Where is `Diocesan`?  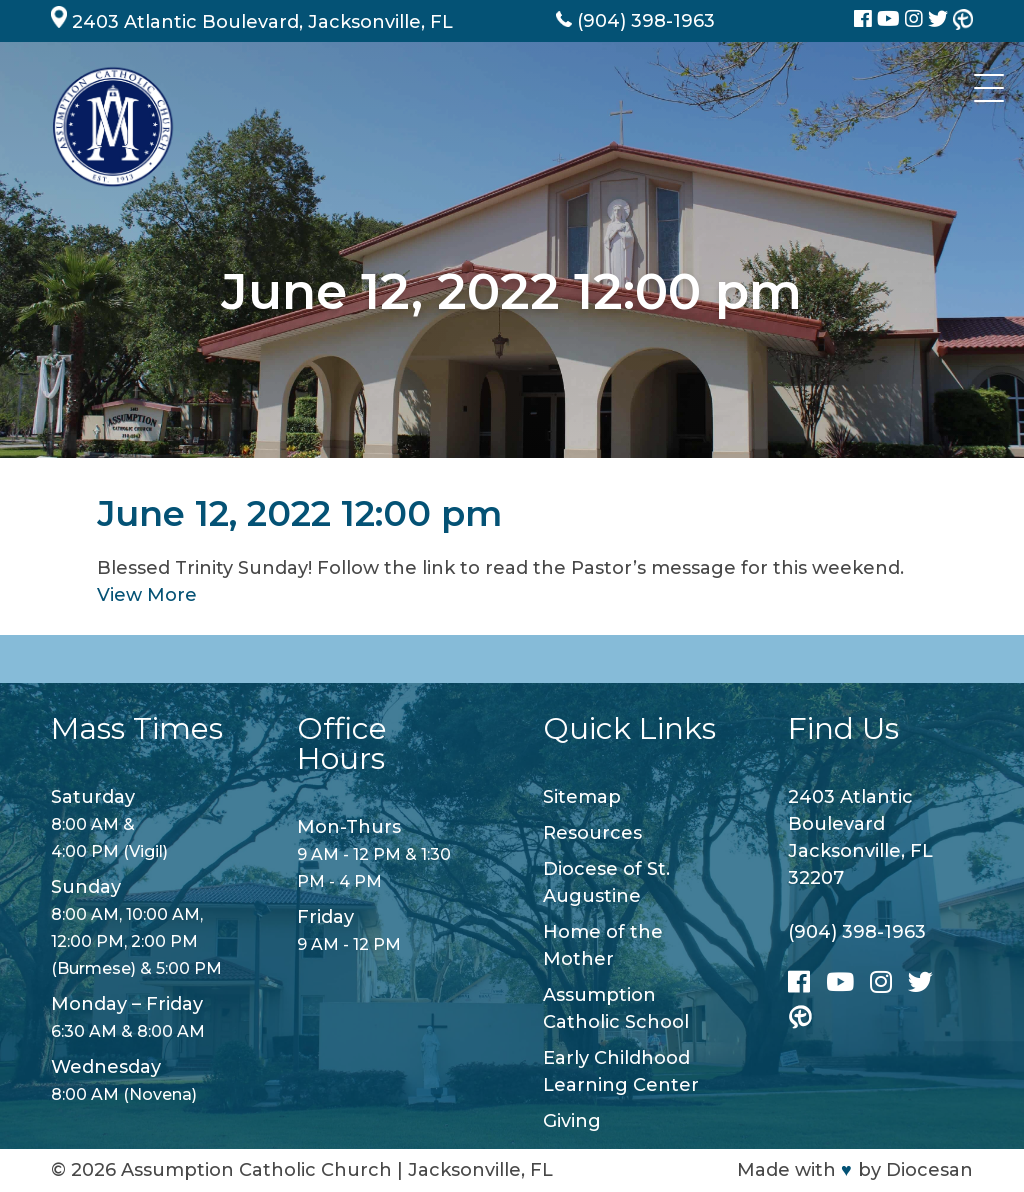 Diocesan is located at coordinates (929, 1170).